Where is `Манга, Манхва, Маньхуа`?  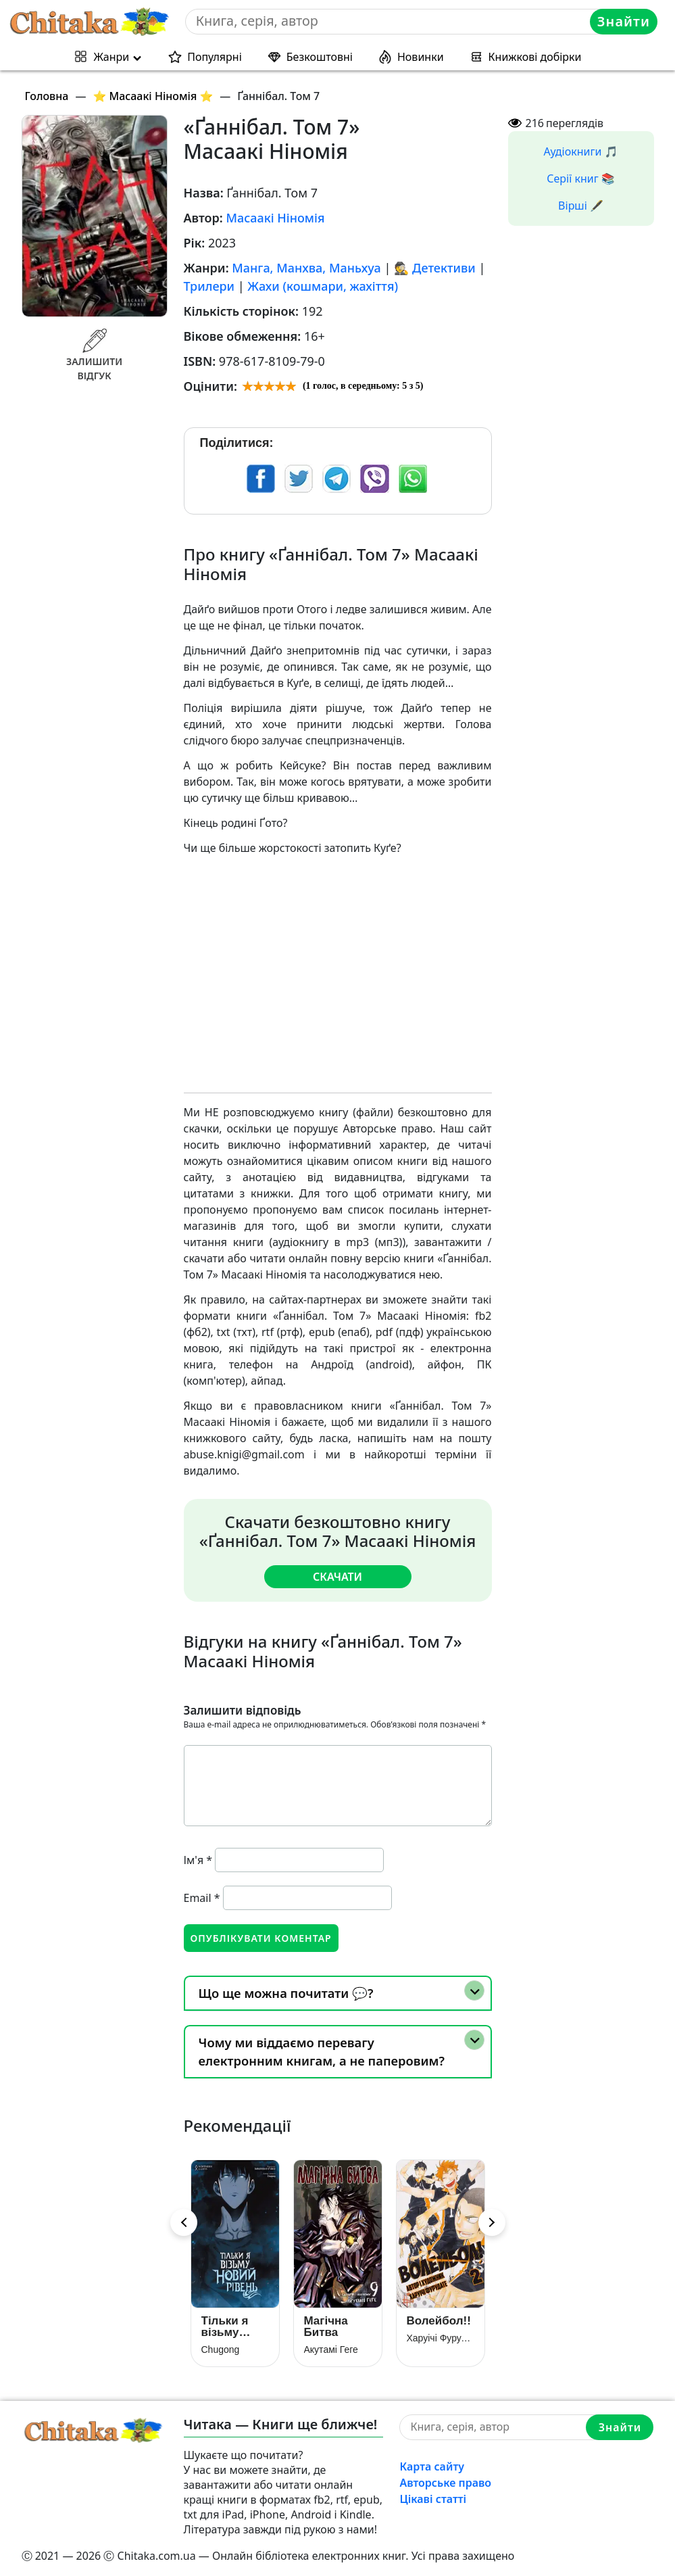 Манга, Манхва, Маньхуа is located at coordinates (306, 268).